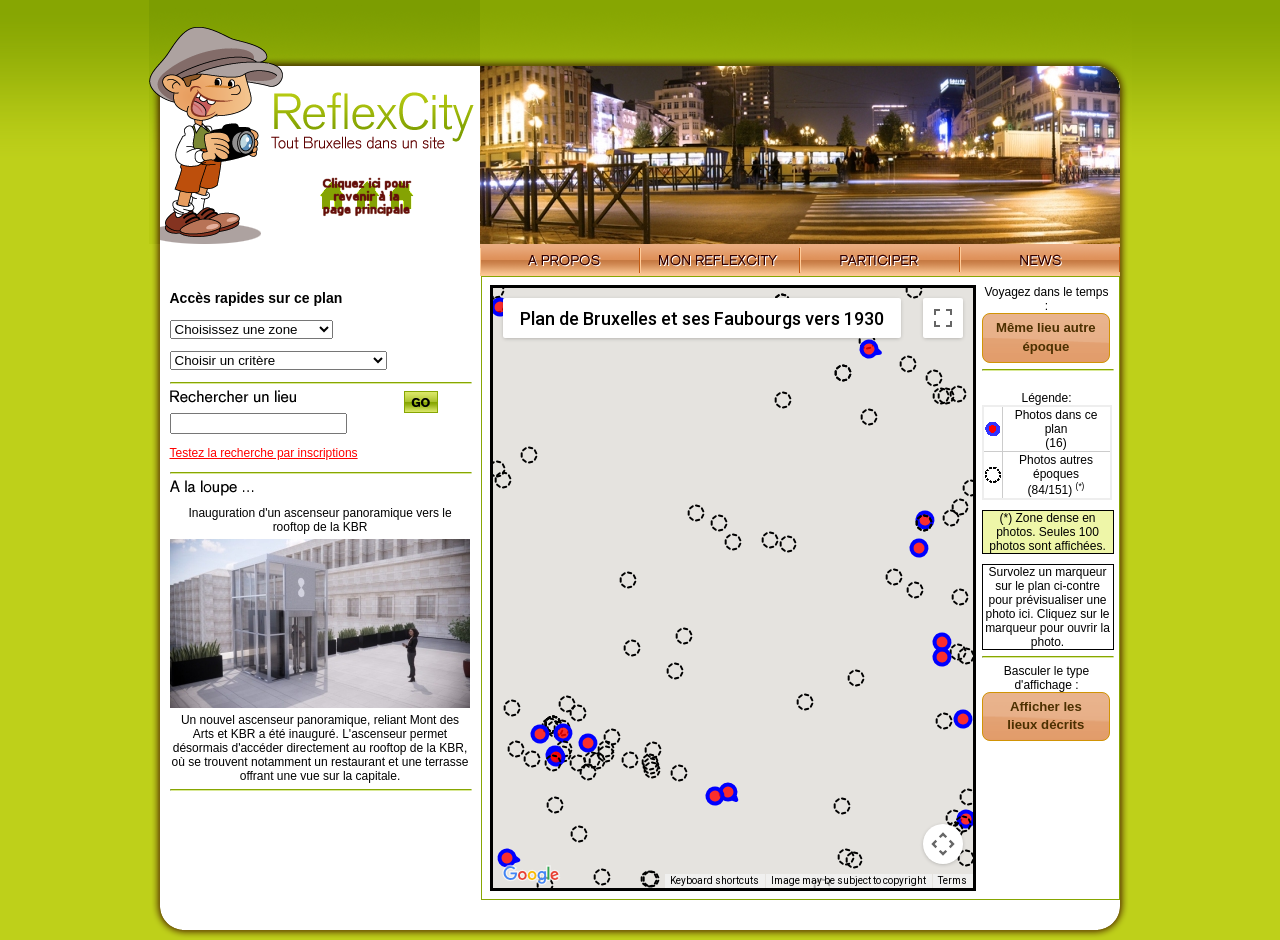 The height and width of the screenshot is (940, 1280). Describe the element at coordinates (943, 318) in the screenshot. I see `[Toggle fullscreen view]` at that location.